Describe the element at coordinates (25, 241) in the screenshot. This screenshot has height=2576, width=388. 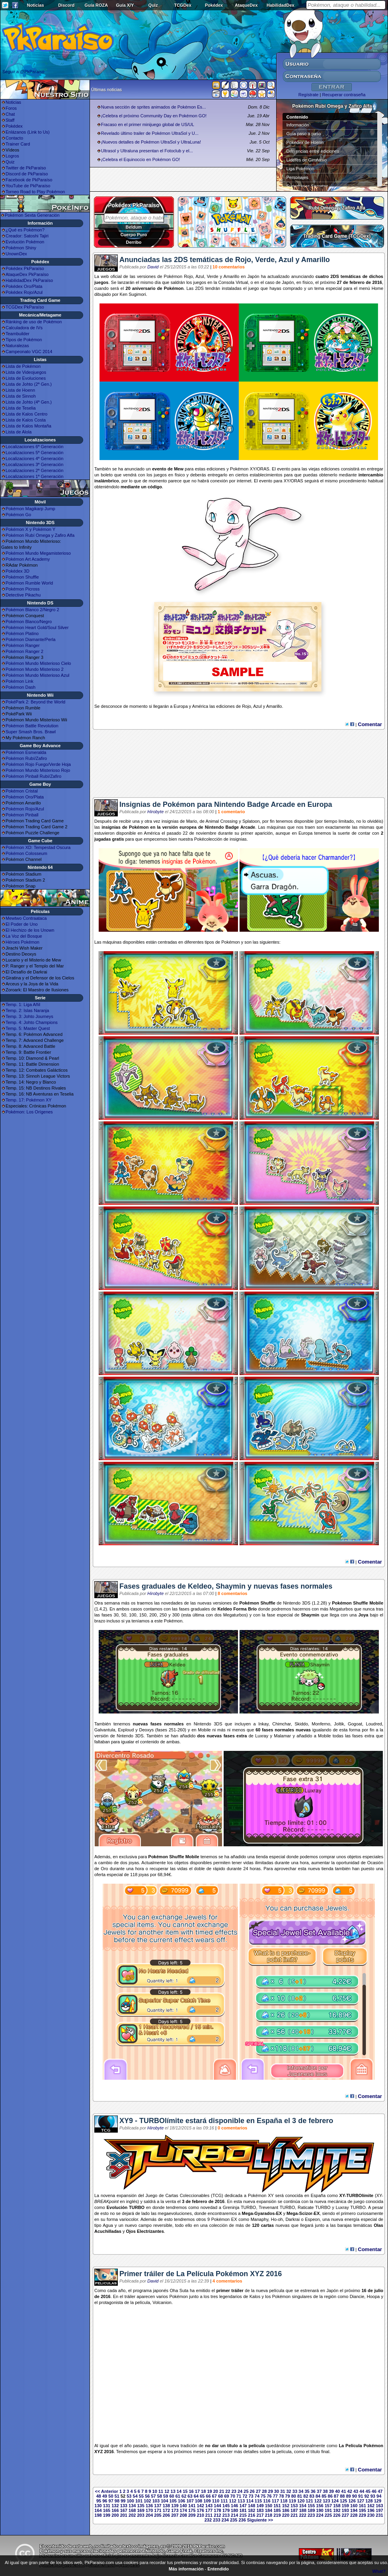
I see `Evolución Pokémon` at that location.